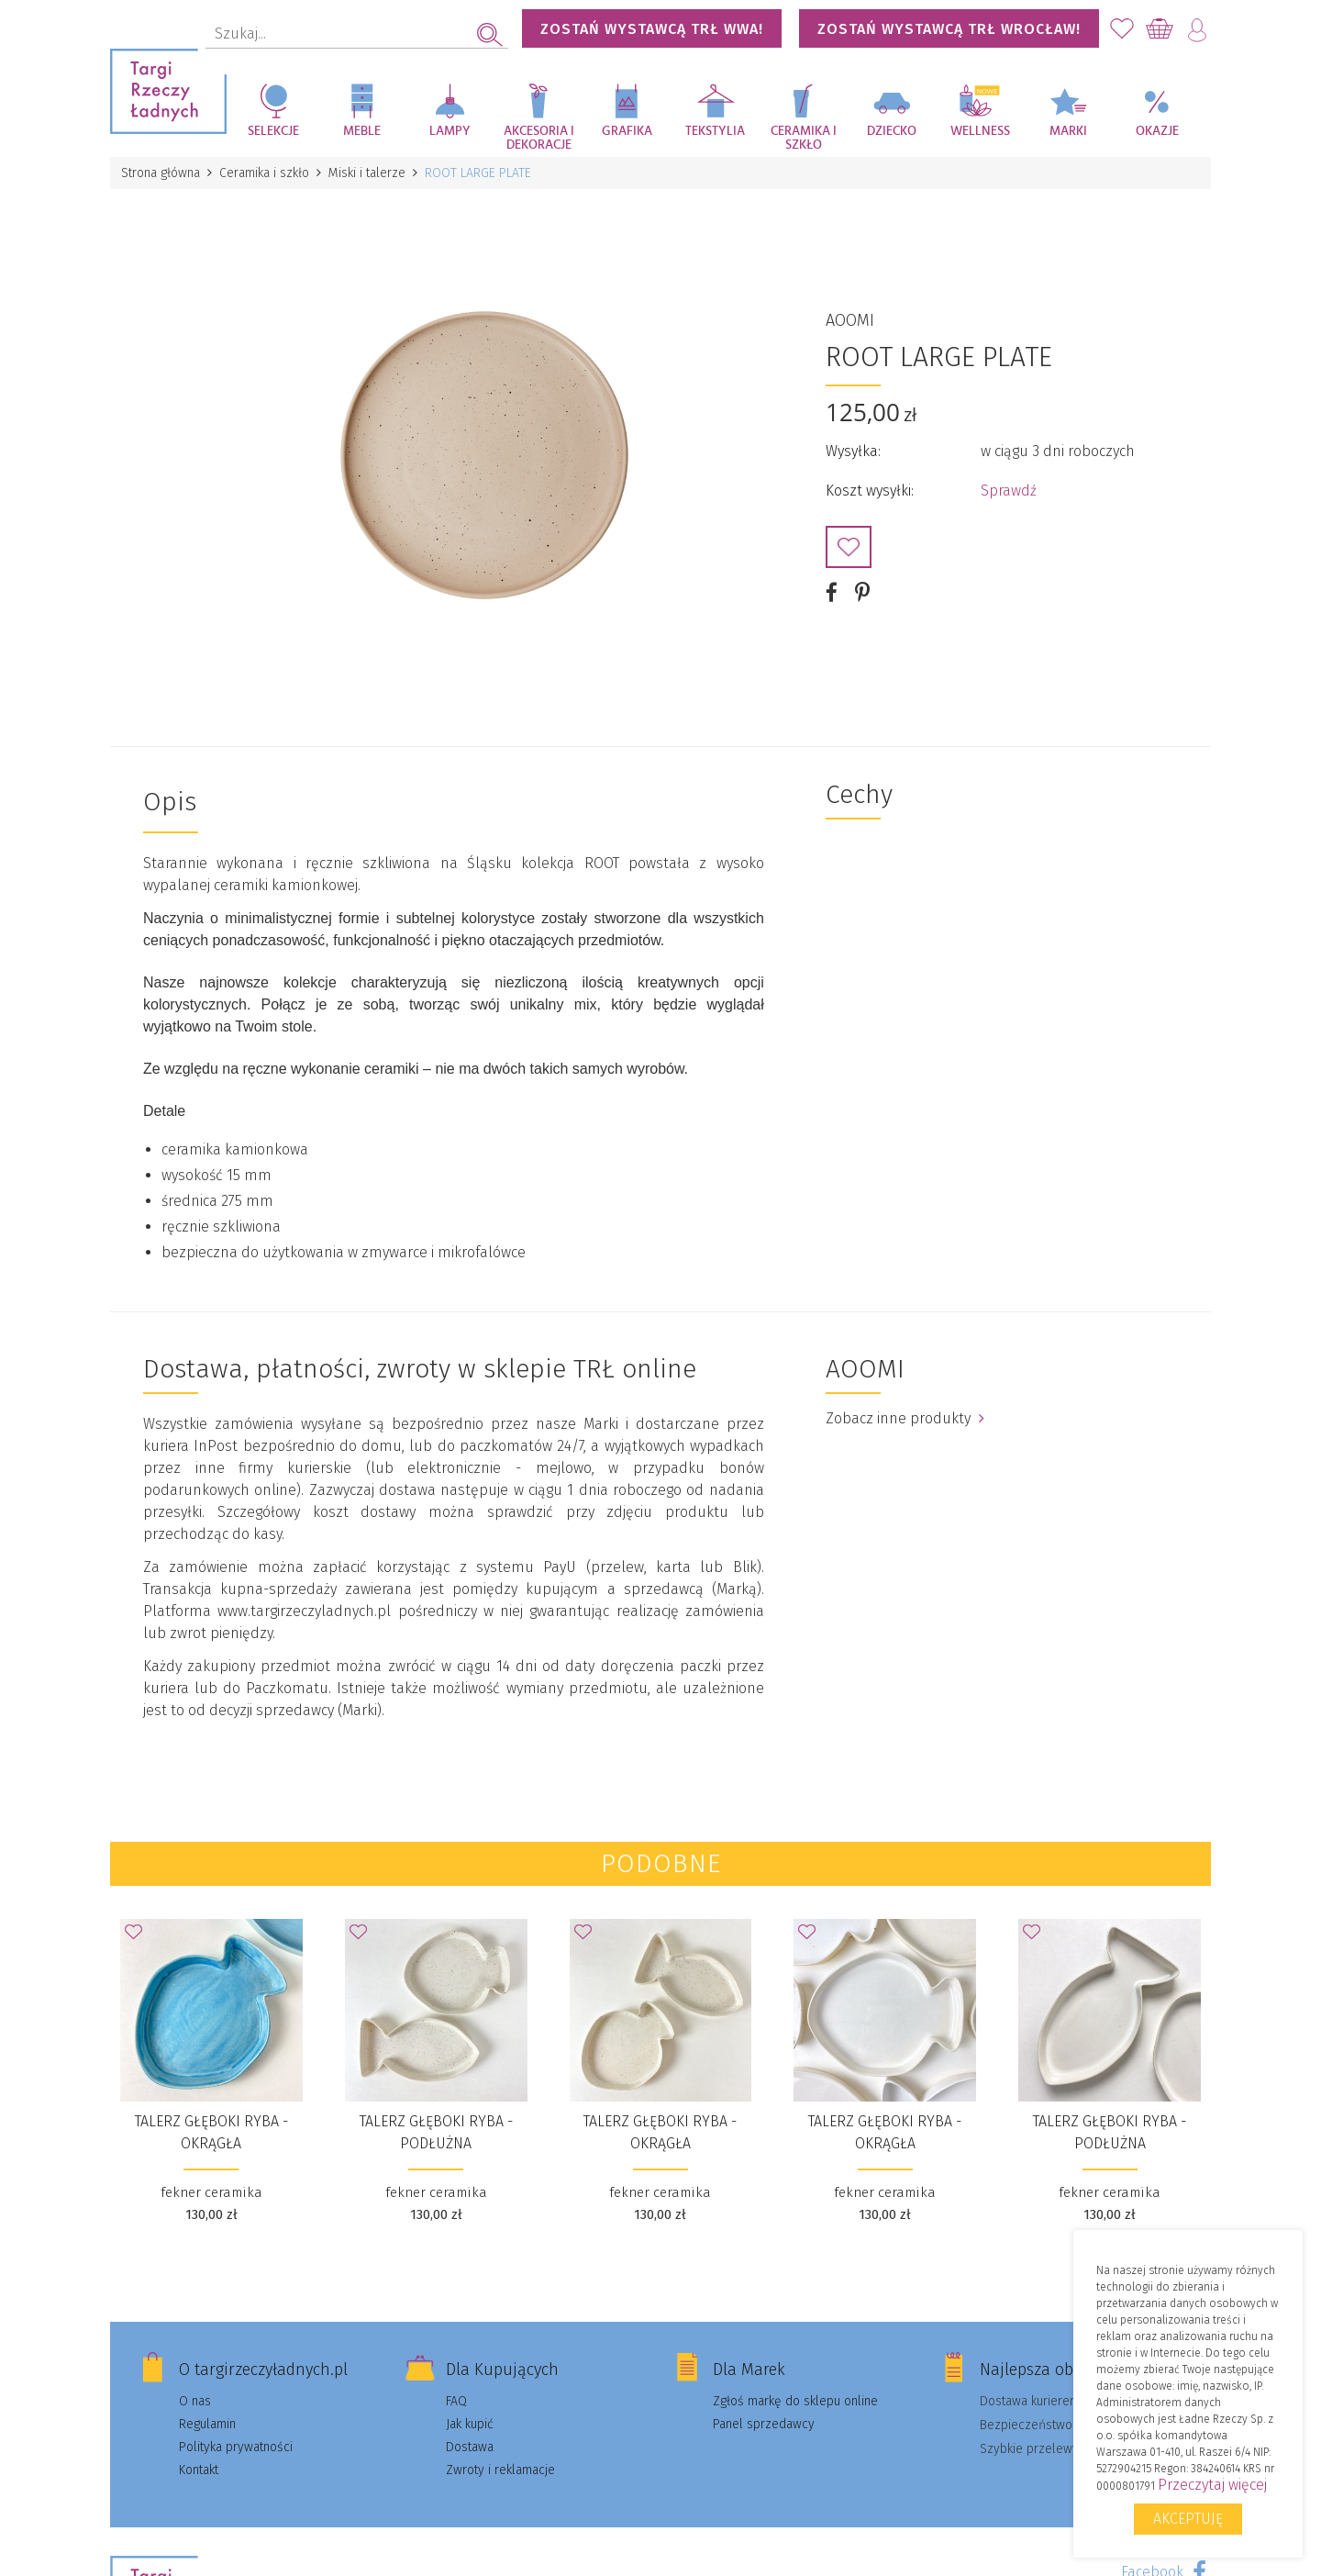  I want to click on FAQ, so click(456, 2401).